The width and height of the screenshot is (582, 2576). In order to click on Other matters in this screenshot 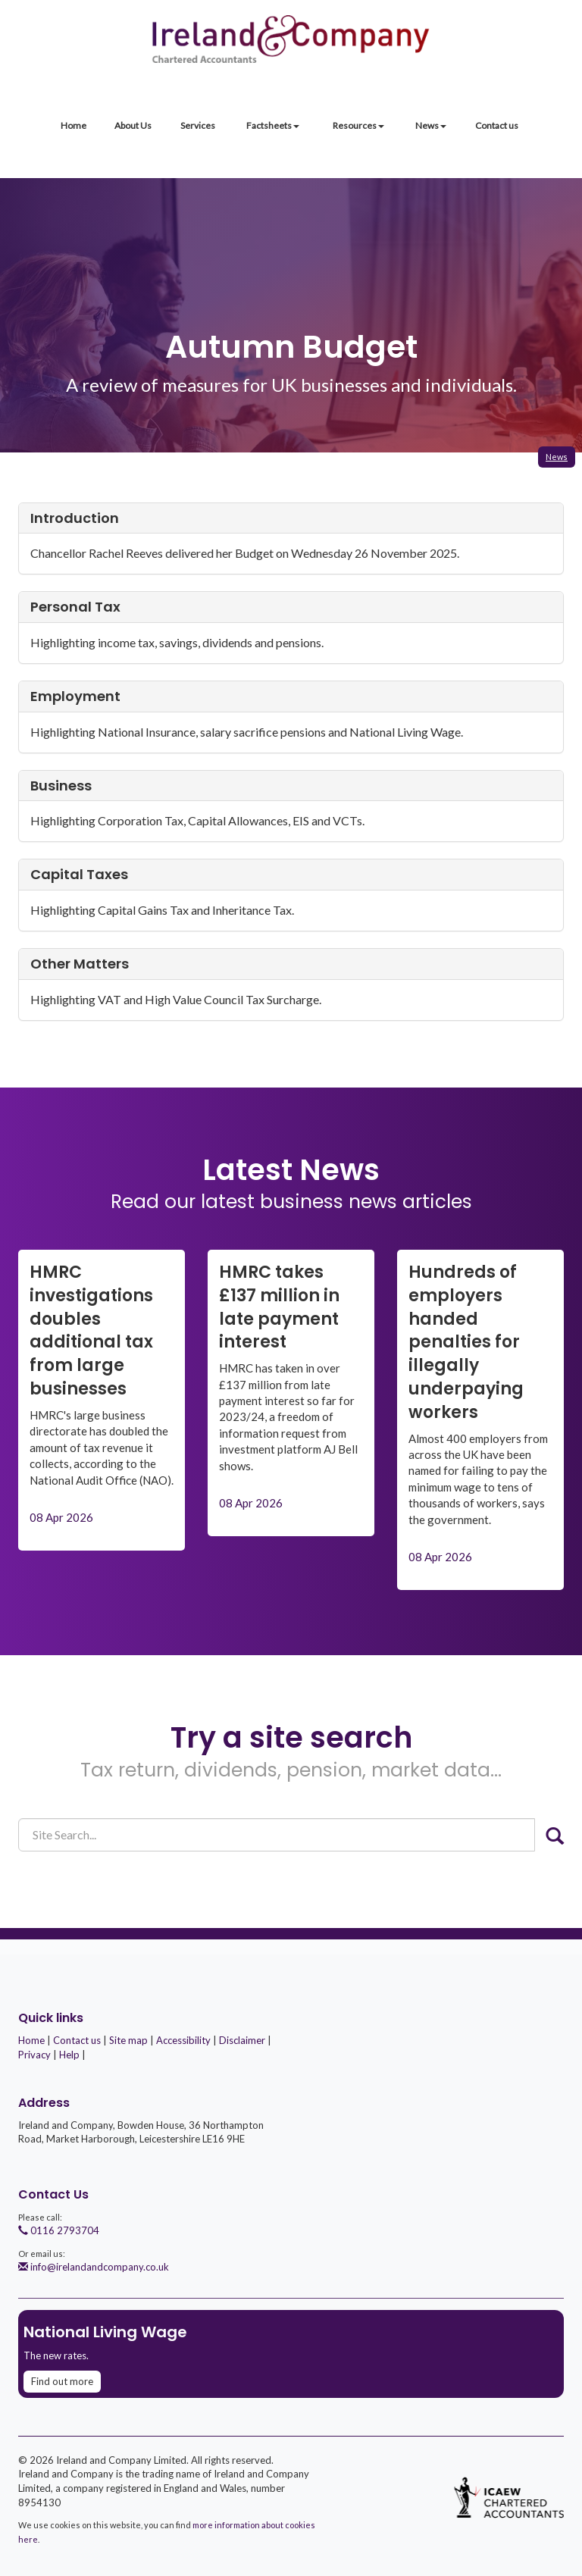, I will do `click(79, 963)`.